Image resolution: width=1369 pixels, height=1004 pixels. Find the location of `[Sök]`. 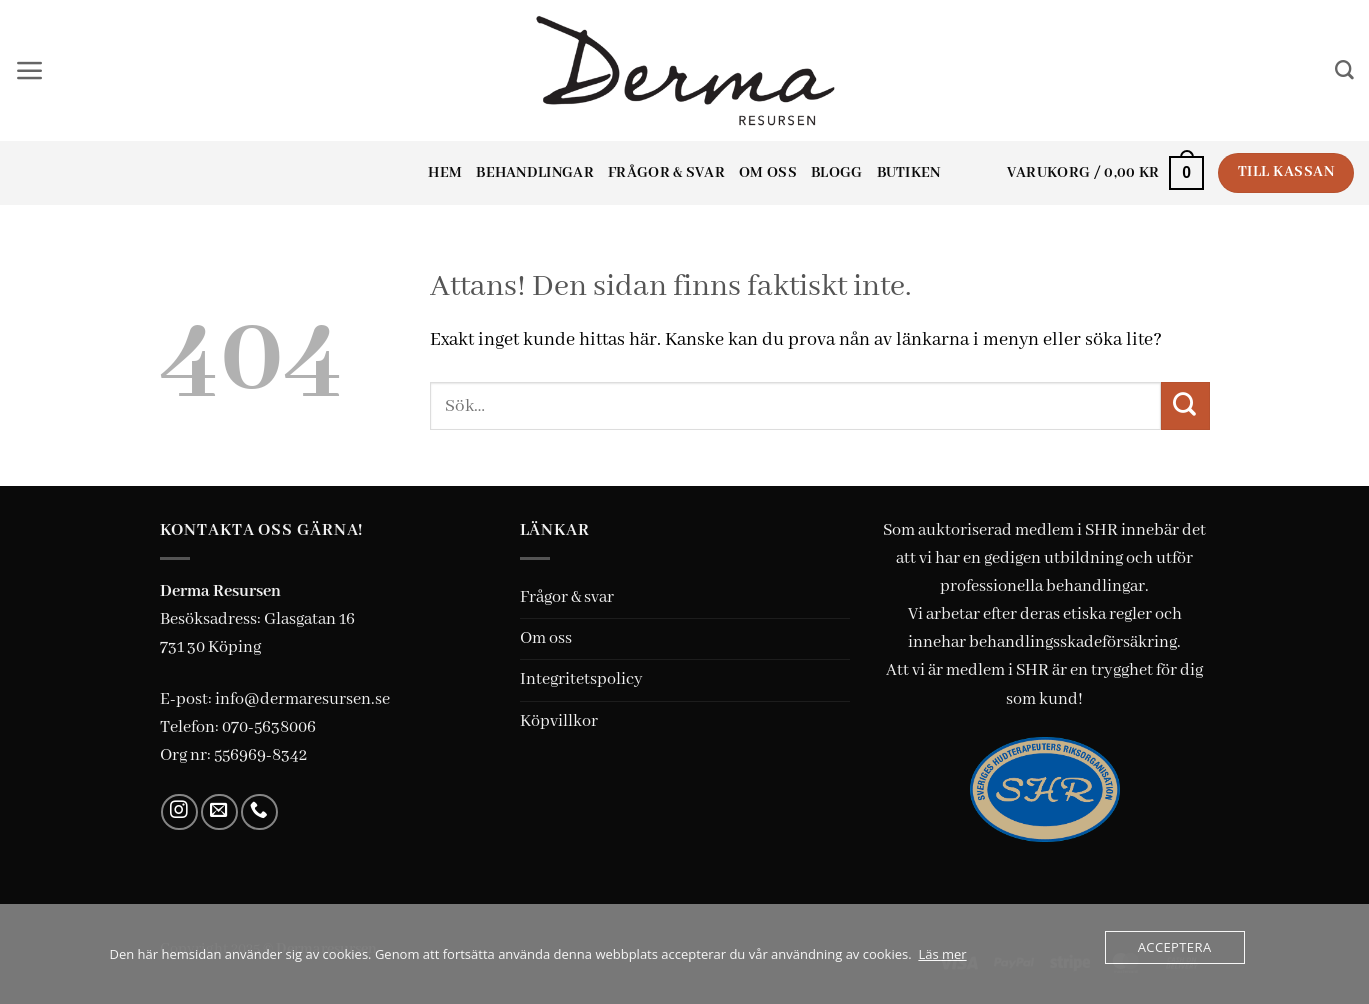

[Sök] is located at coordinates (1344, 70).